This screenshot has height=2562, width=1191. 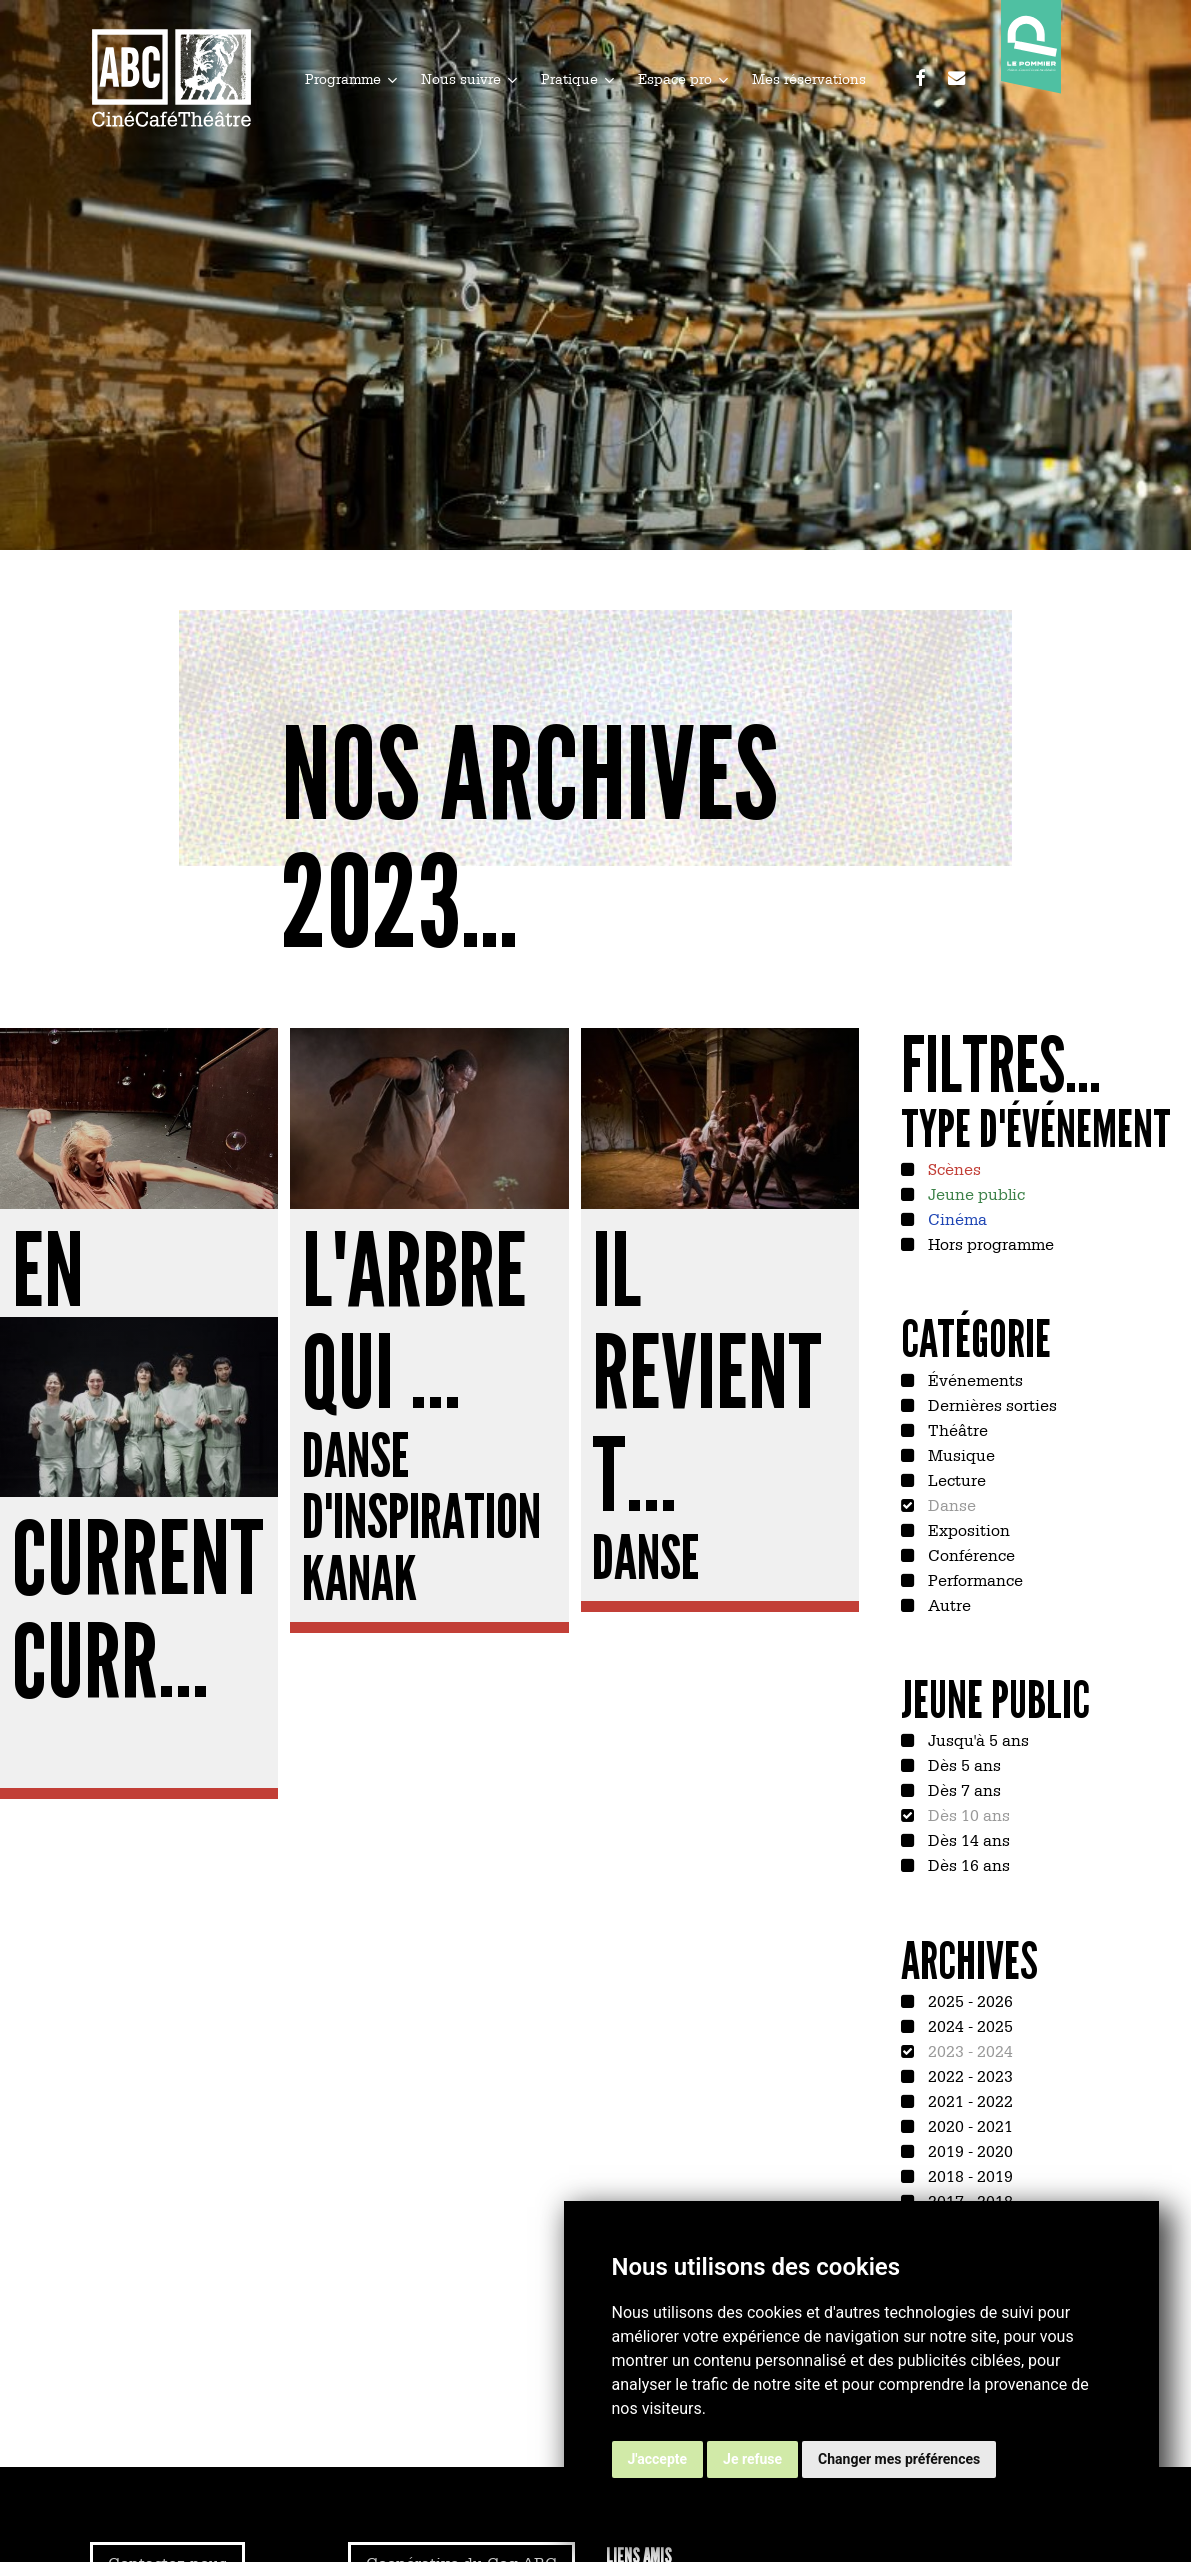 I want to click on Dès 16 ans, so click(x=967, y=1864).